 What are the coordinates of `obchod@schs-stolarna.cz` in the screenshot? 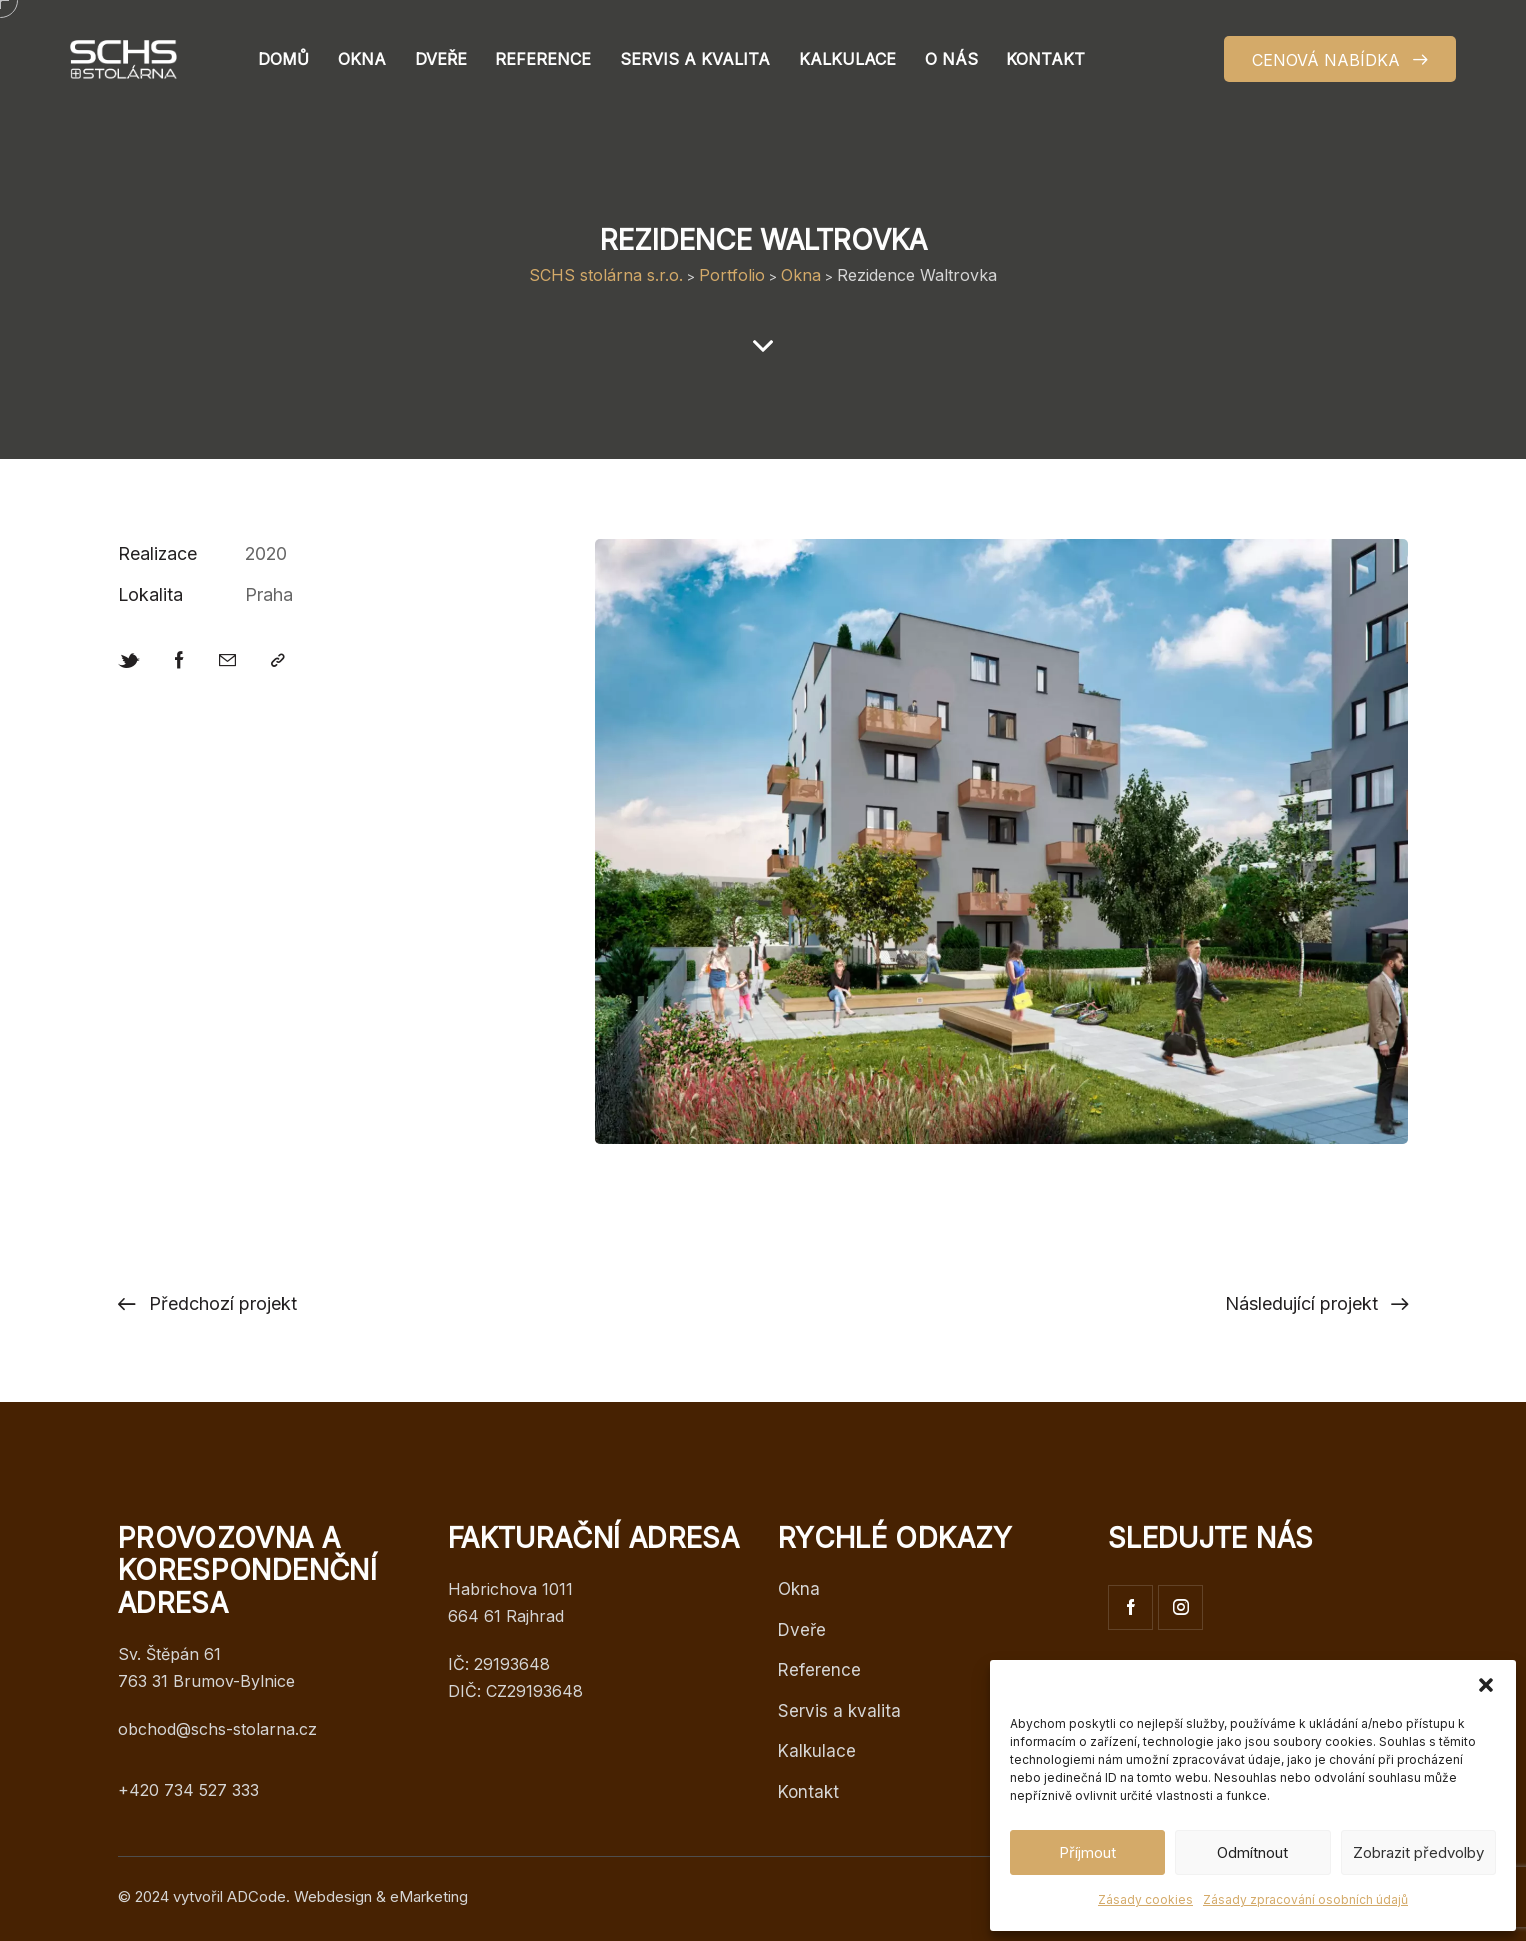 It's located at (217, 1729).